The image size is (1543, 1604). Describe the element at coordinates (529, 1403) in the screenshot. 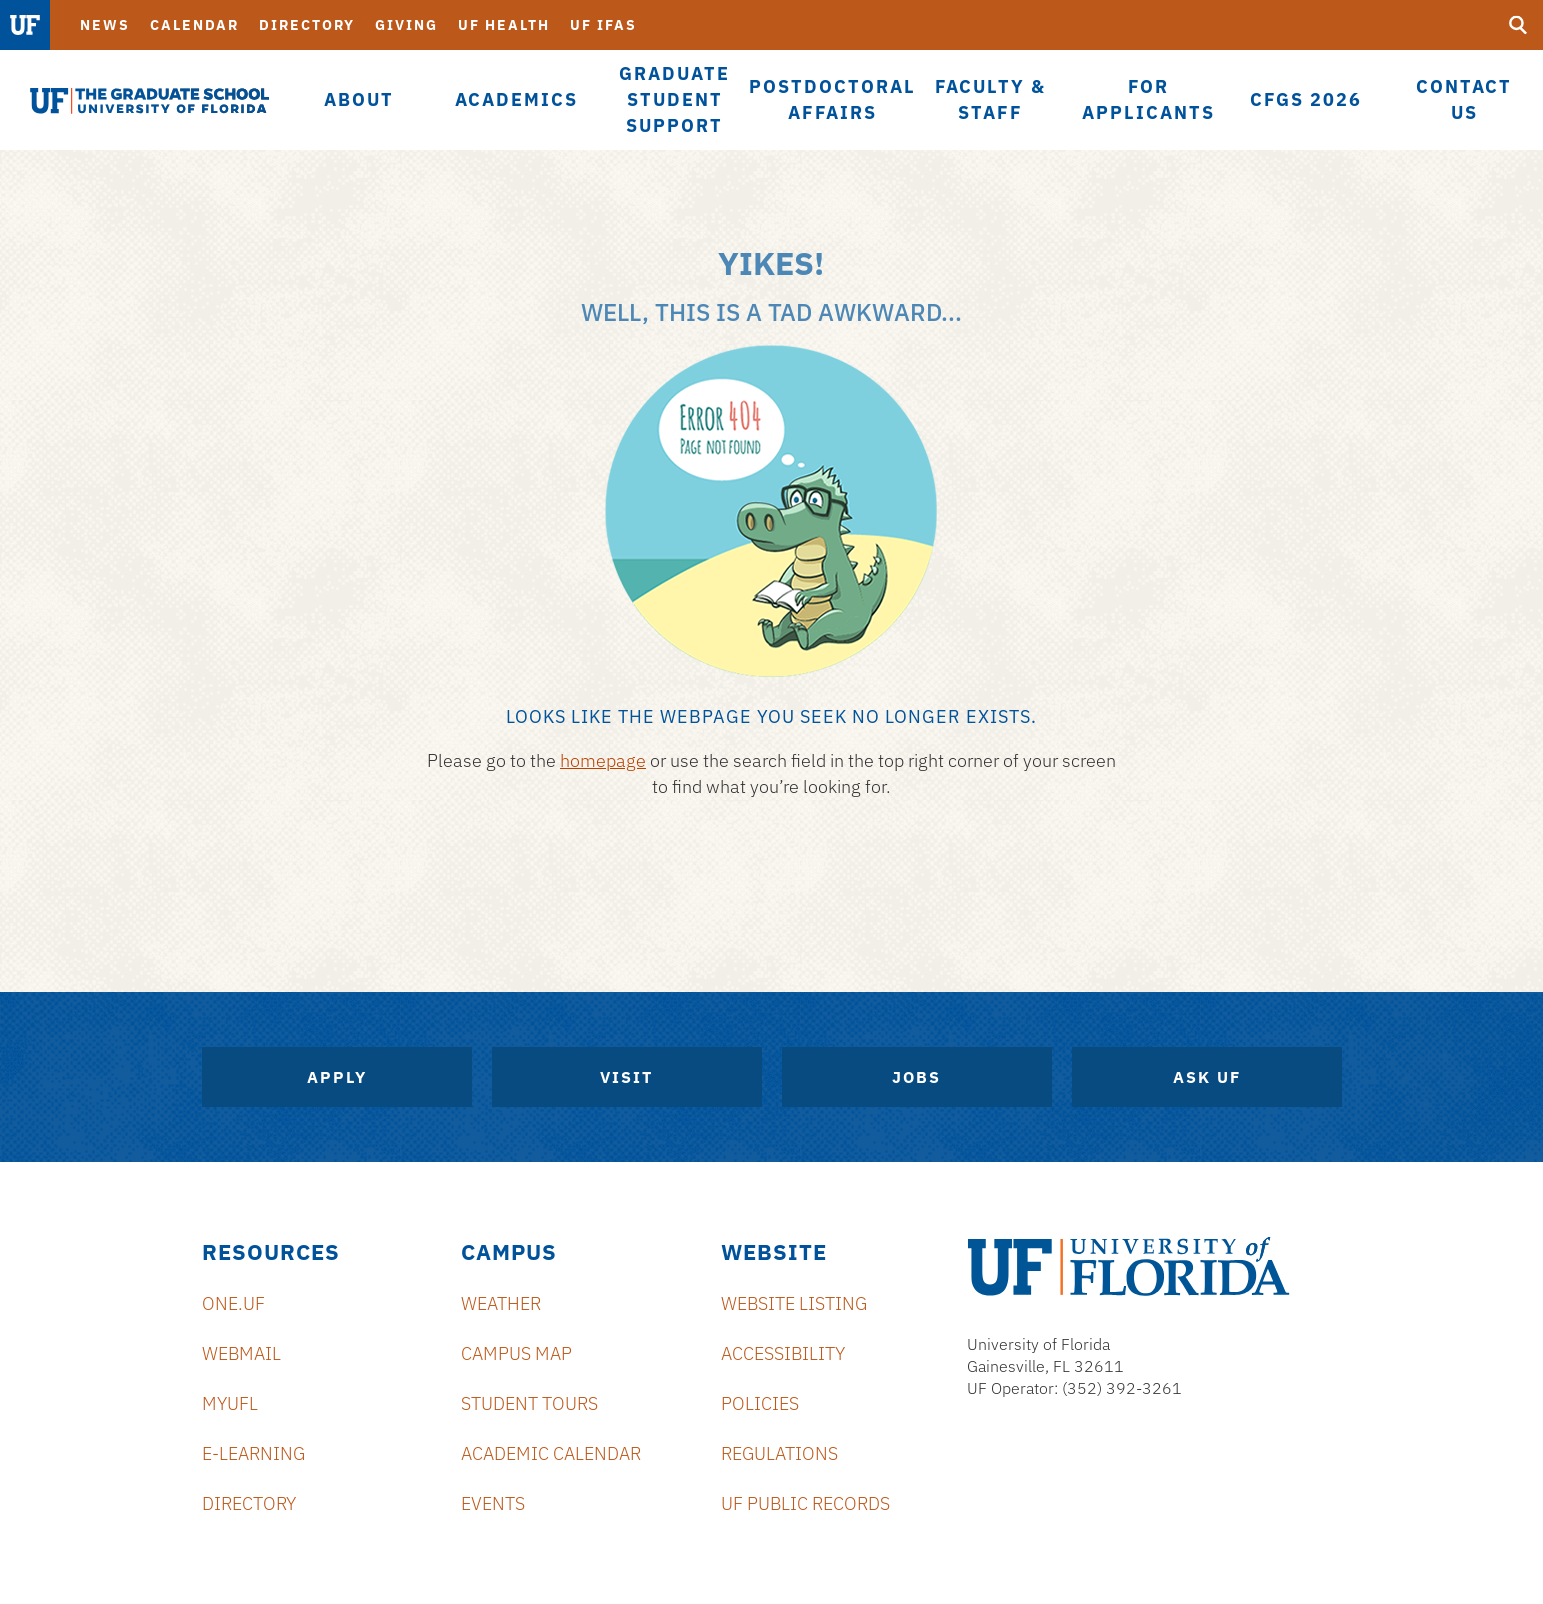

I see `Student Tours` at that location.